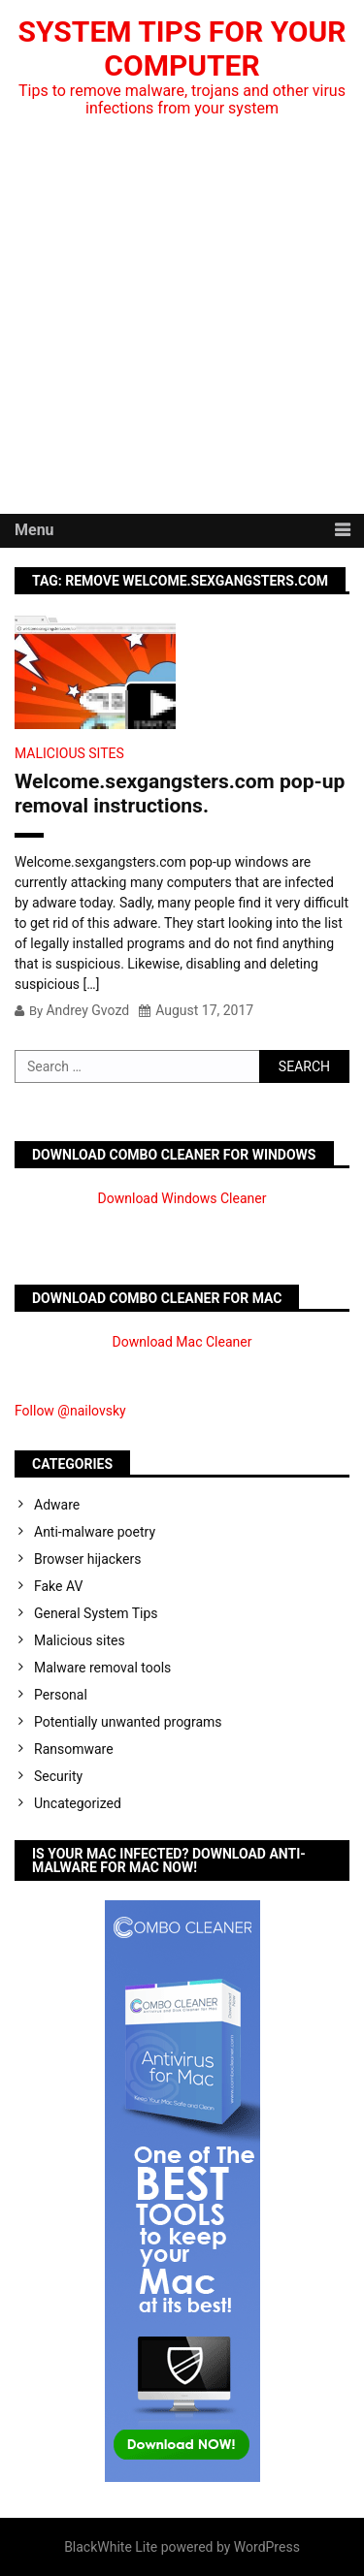 The image size is (364, 2576). Describe the element at coordinates (182, 1342) in the screenshot. I see `Download Mac Cleaner` at that location.